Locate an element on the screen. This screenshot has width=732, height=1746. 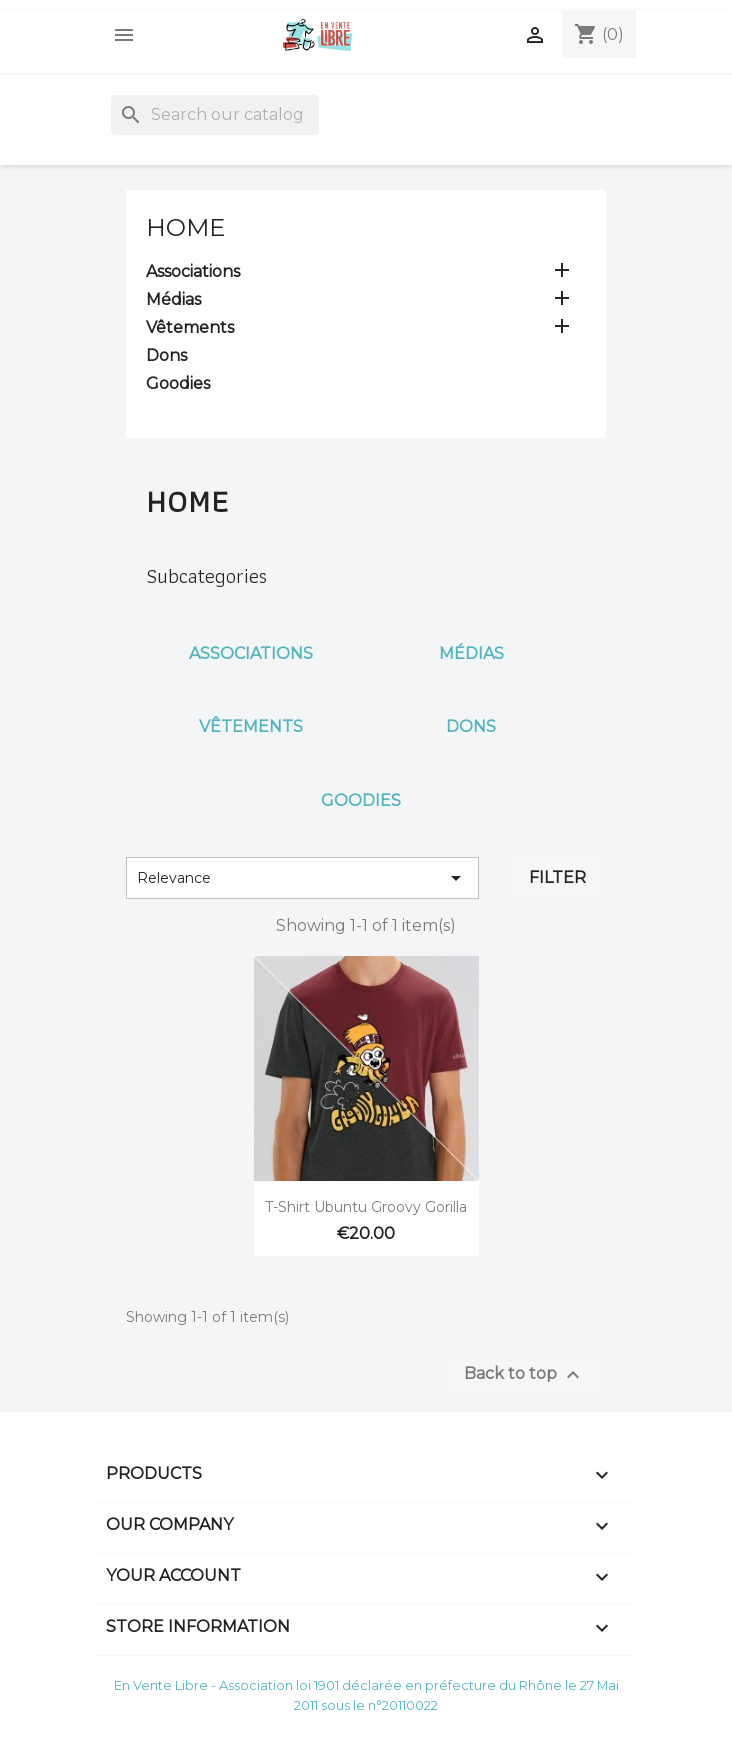
Dons is located at coordinates (166, 355).